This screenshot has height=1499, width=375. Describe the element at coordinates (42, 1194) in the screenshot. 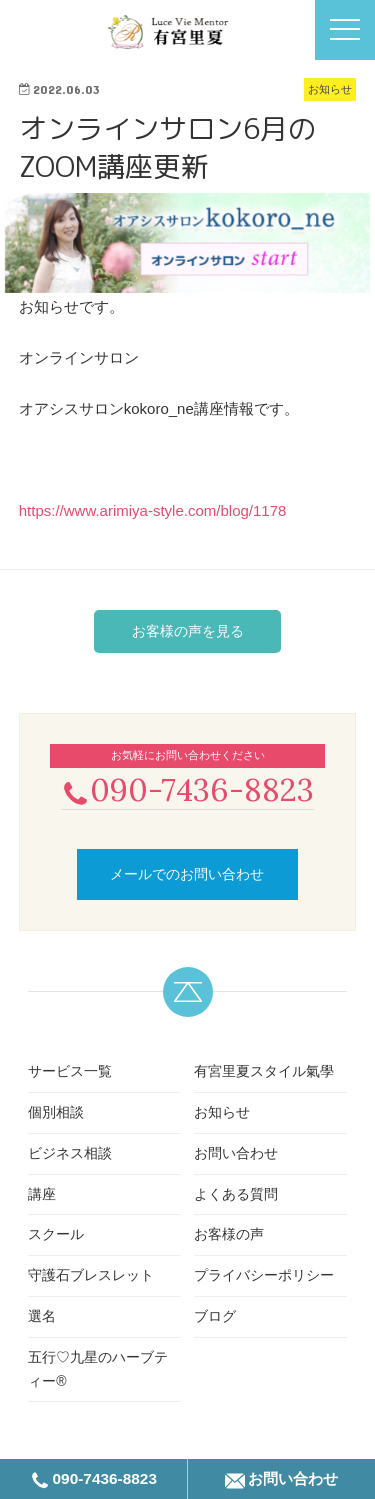

I see `講座` at that location.